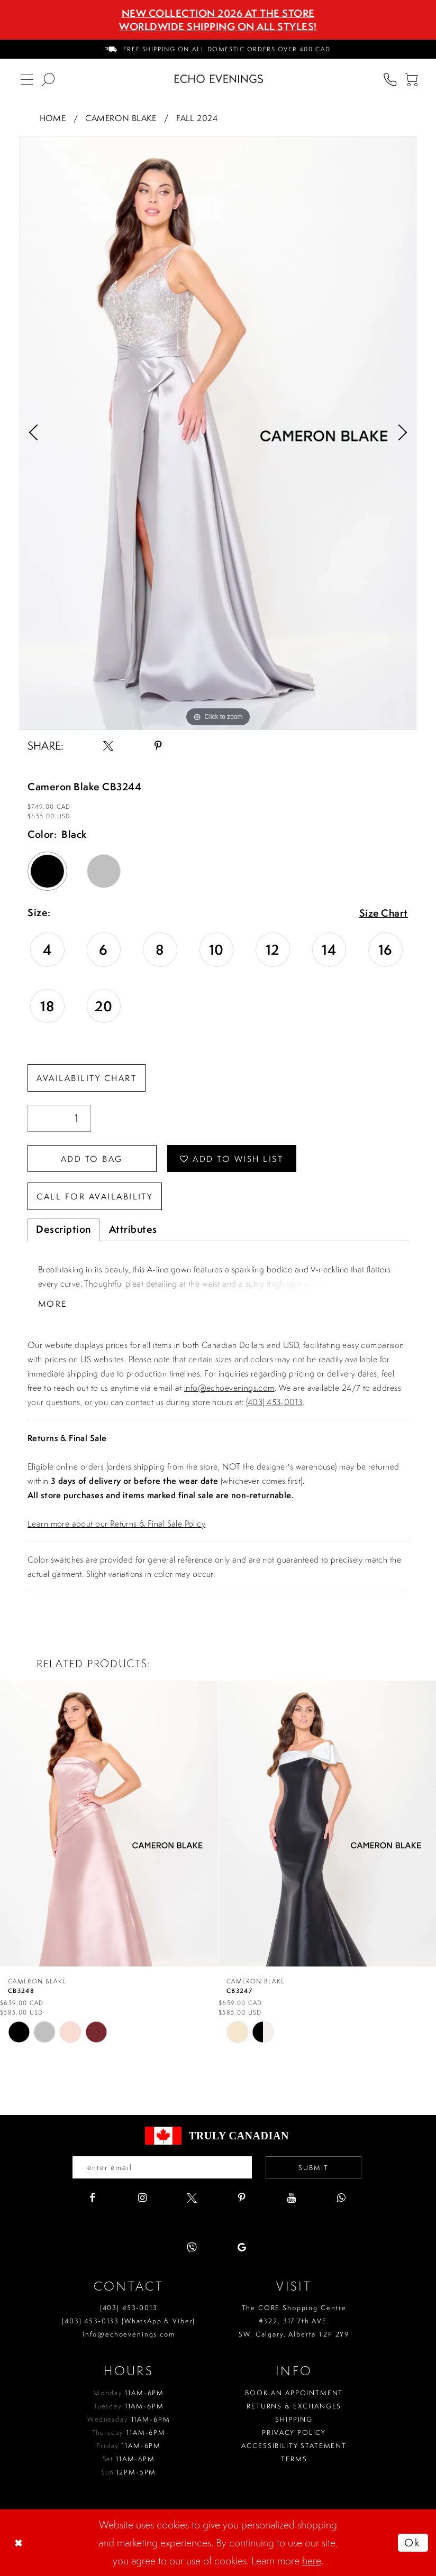 This screenshot has width=436, height=2576. I want to click on [Share using X - Opens in new tab], so click(108, 746).